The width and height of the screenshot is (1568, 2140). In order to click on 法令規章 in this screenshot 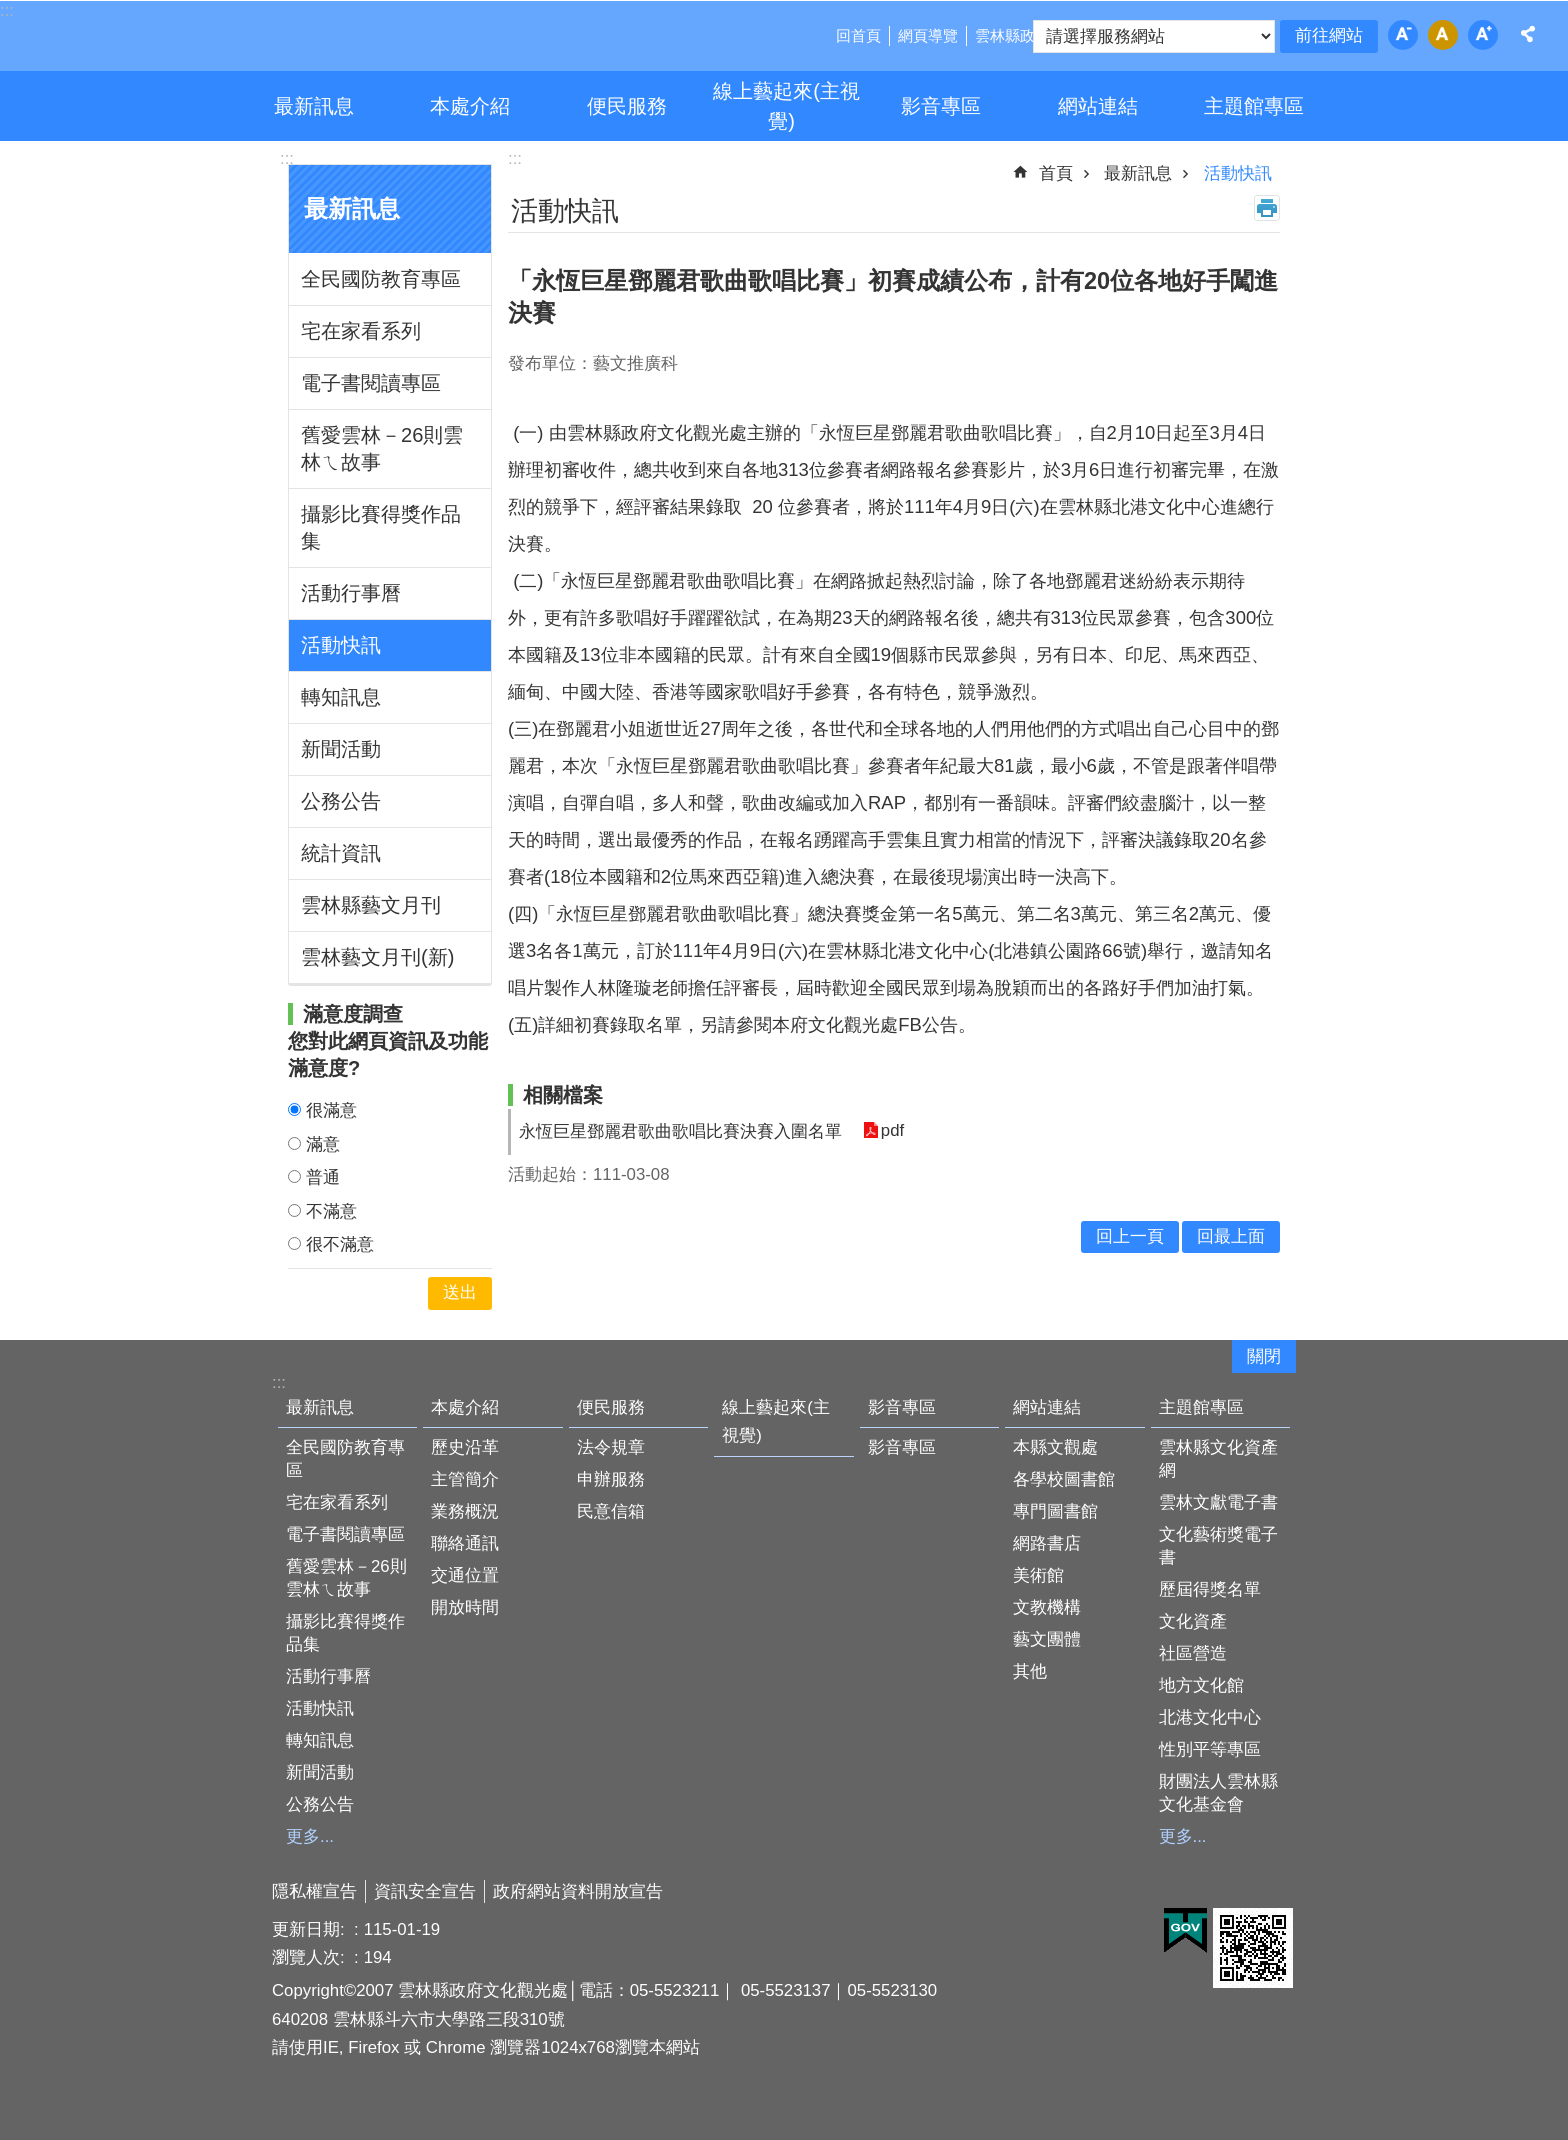, I will do `click(611, 1447)`.